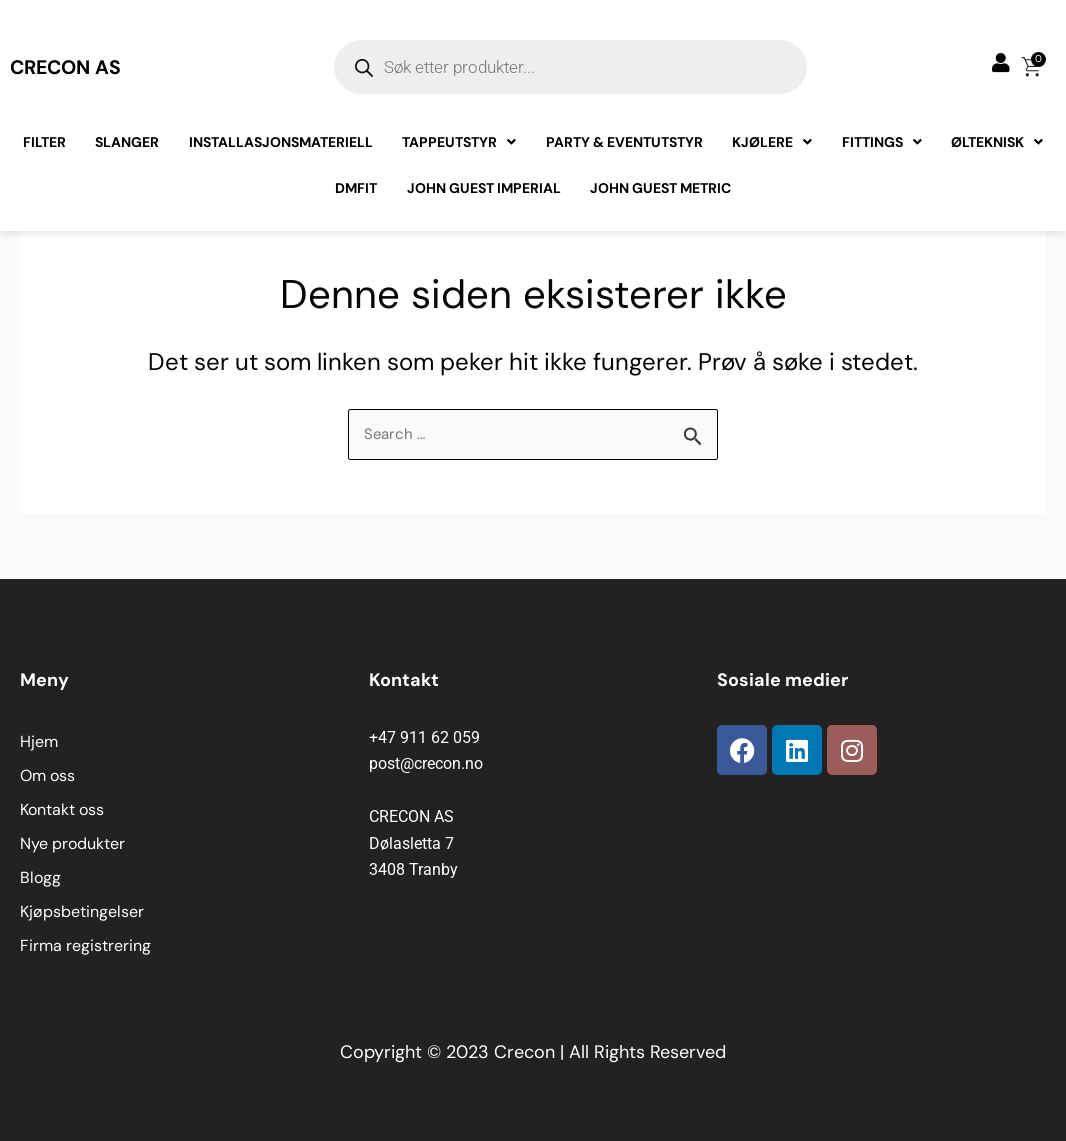  I want to click on Fittings, so click(878, 151).